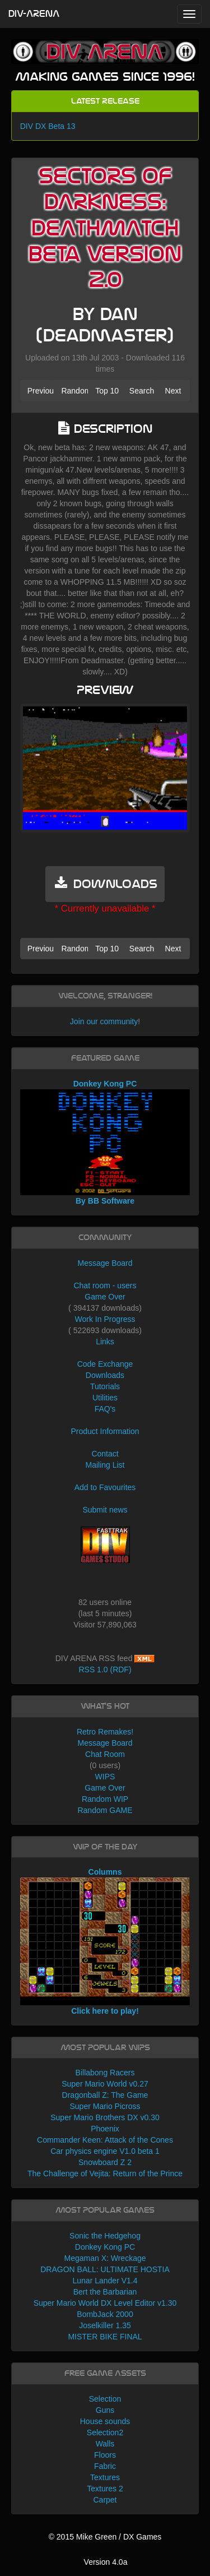 This screenshot has height=2576, width=210. I want to click on Textures, so click(105, 2477).